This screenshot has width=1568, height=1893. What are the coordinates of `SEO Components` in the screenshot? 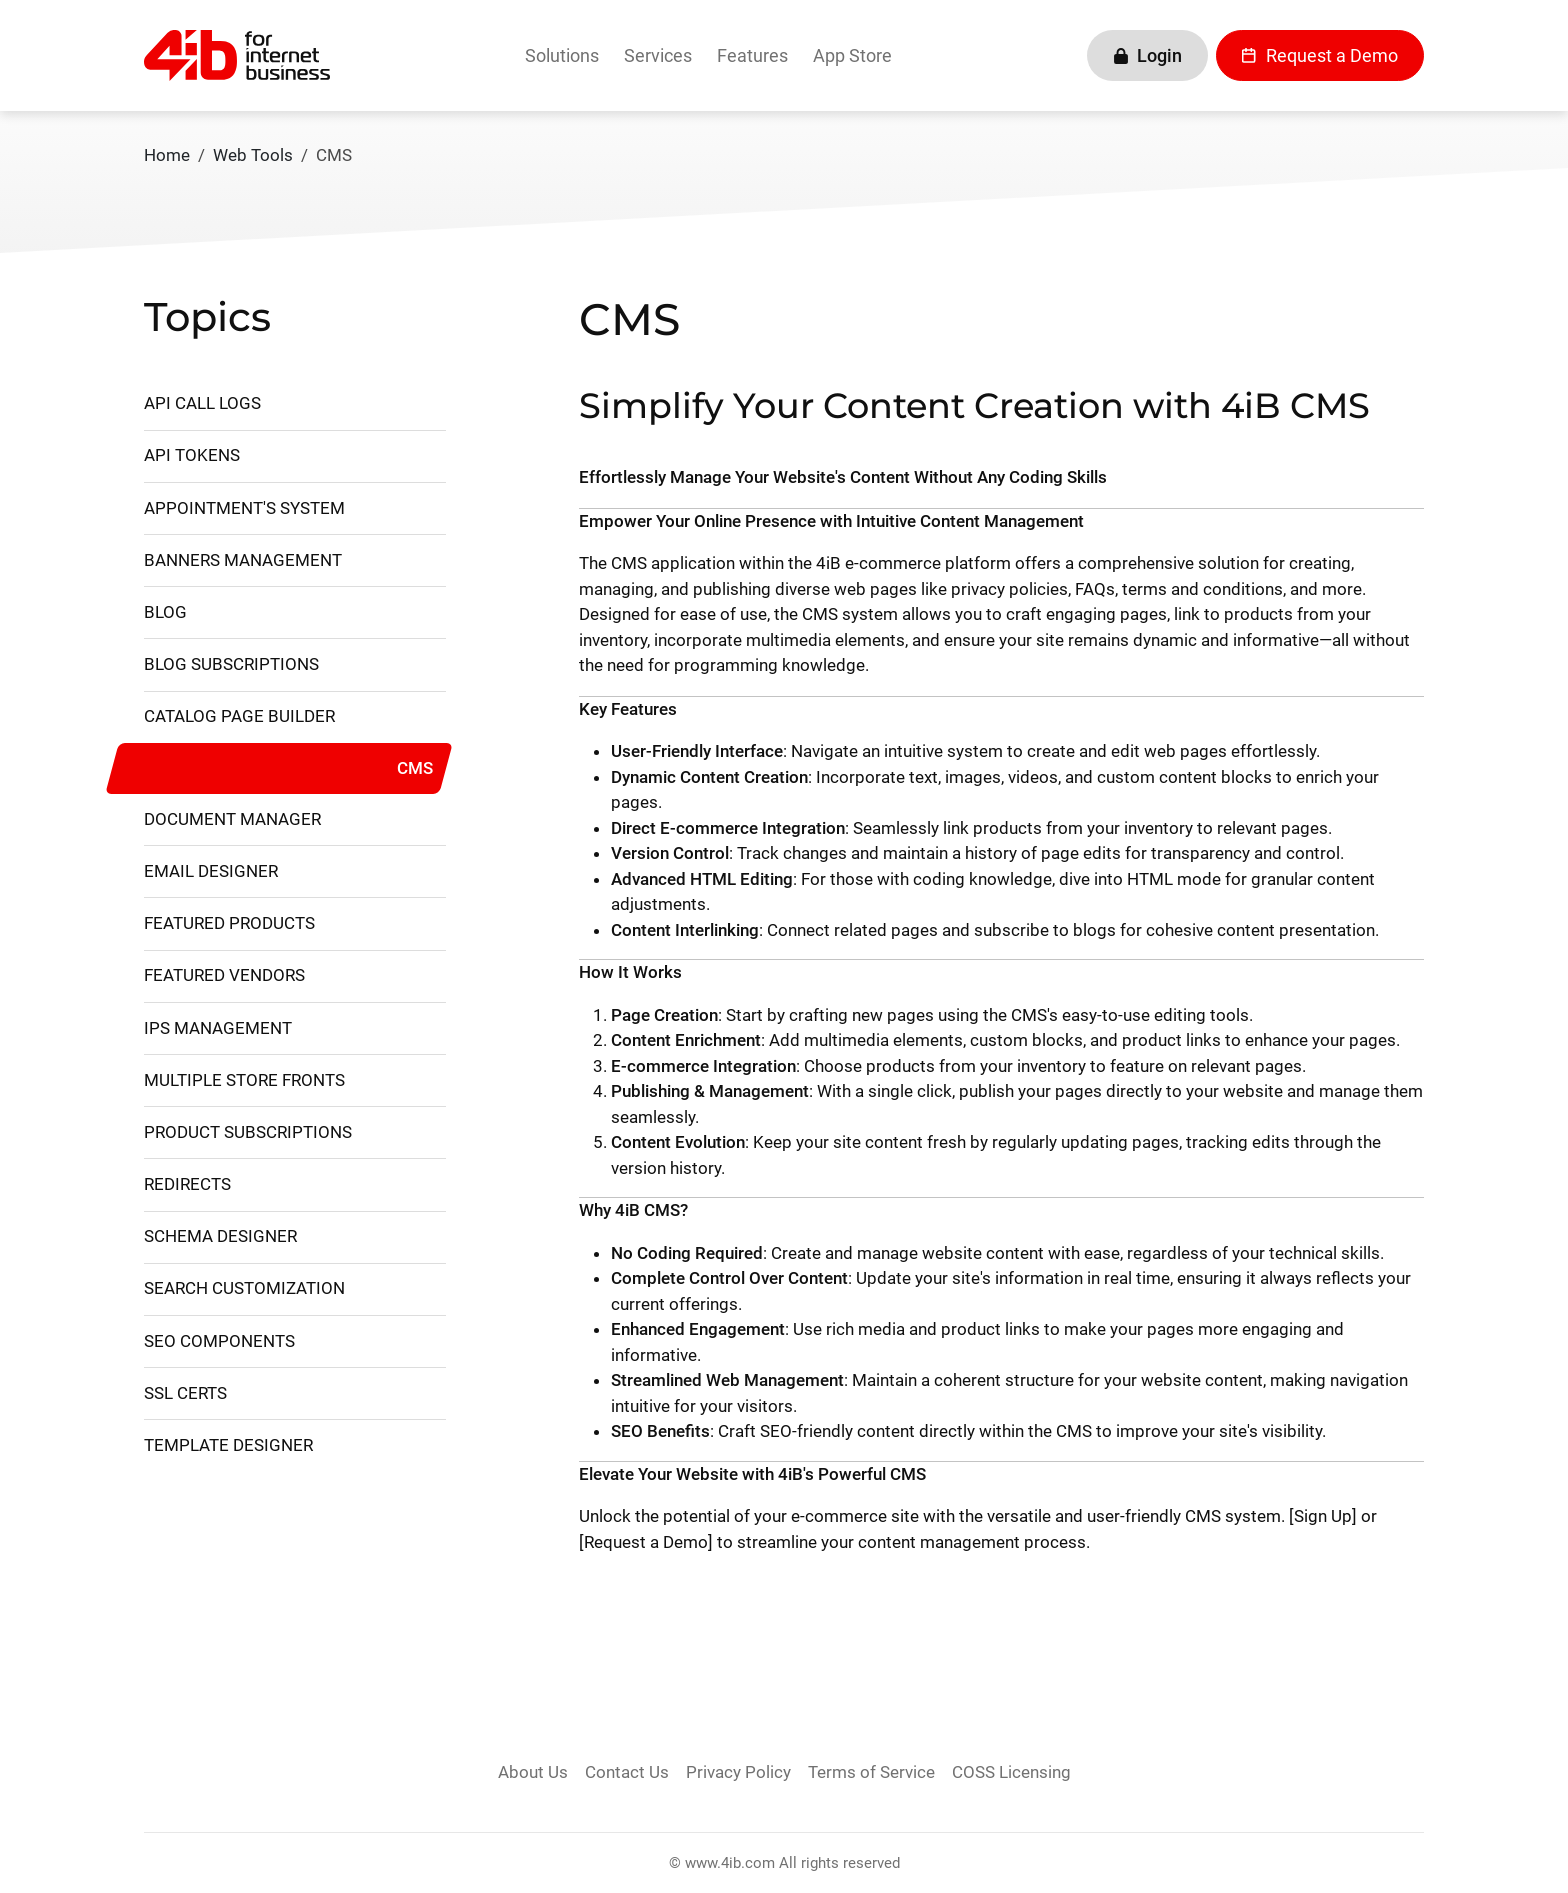 It's located at (219, 1341).